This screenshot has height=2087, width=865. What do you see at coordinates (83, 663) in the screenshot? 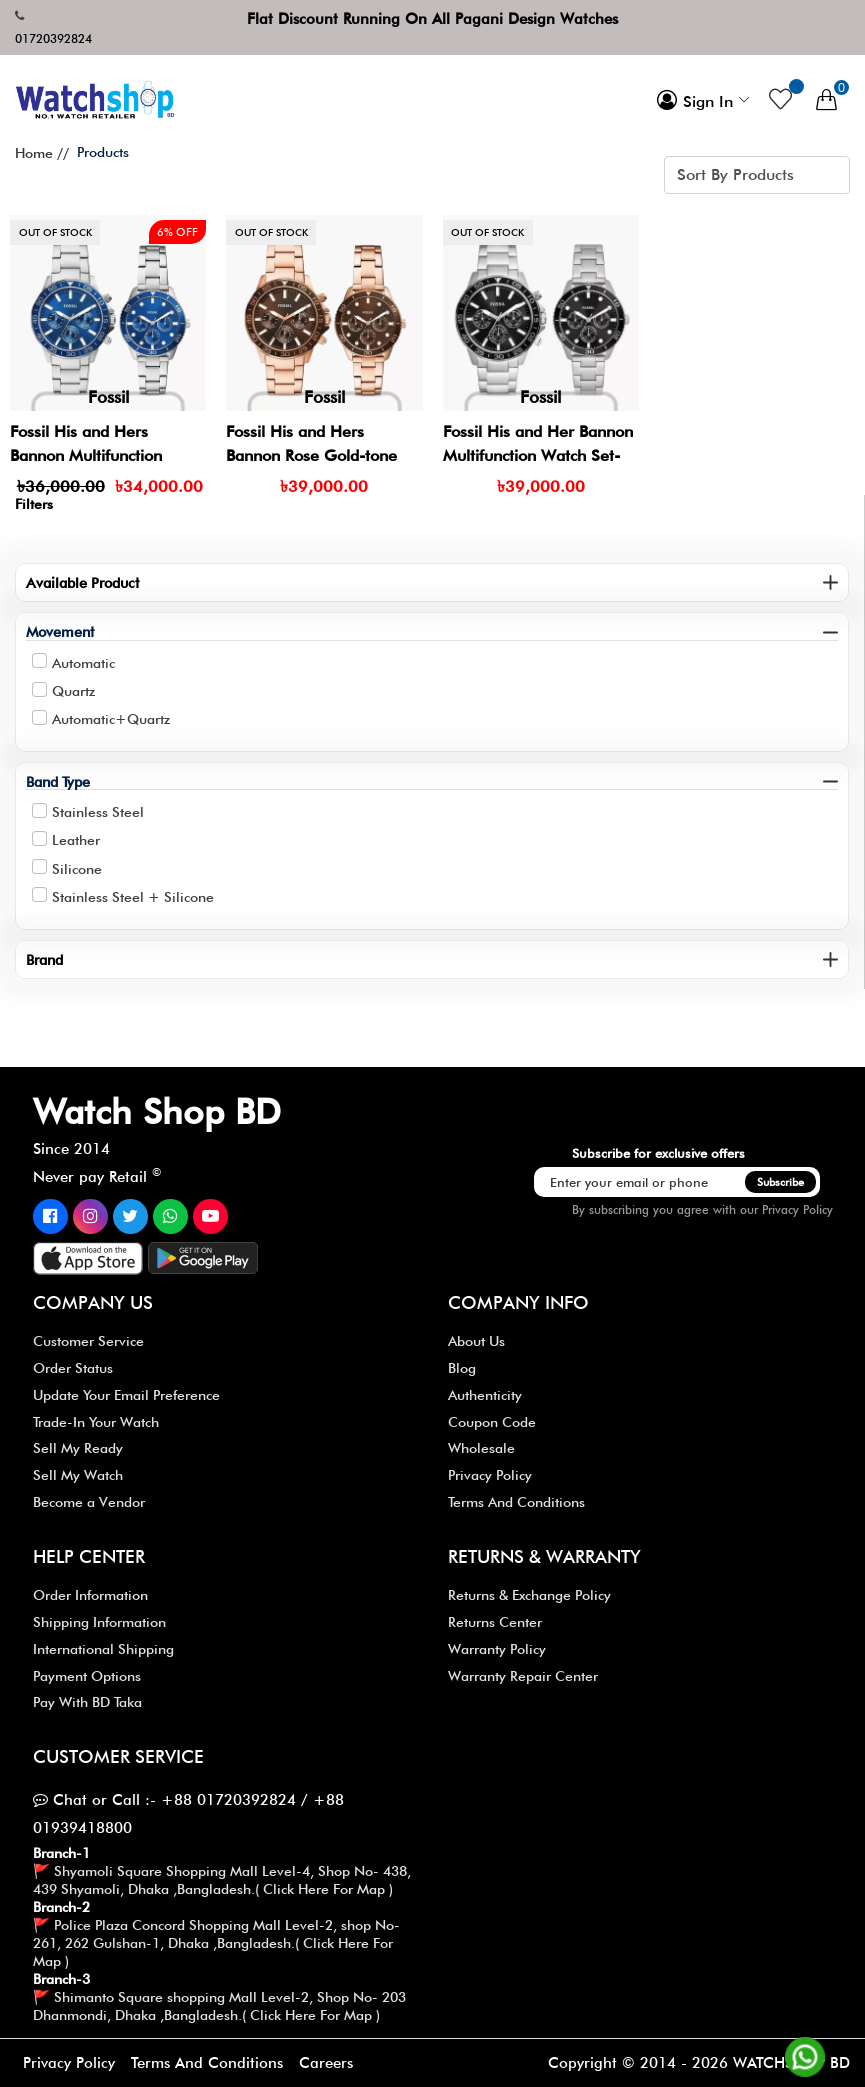
I see `Automatic` at bounding box center [83, 663].